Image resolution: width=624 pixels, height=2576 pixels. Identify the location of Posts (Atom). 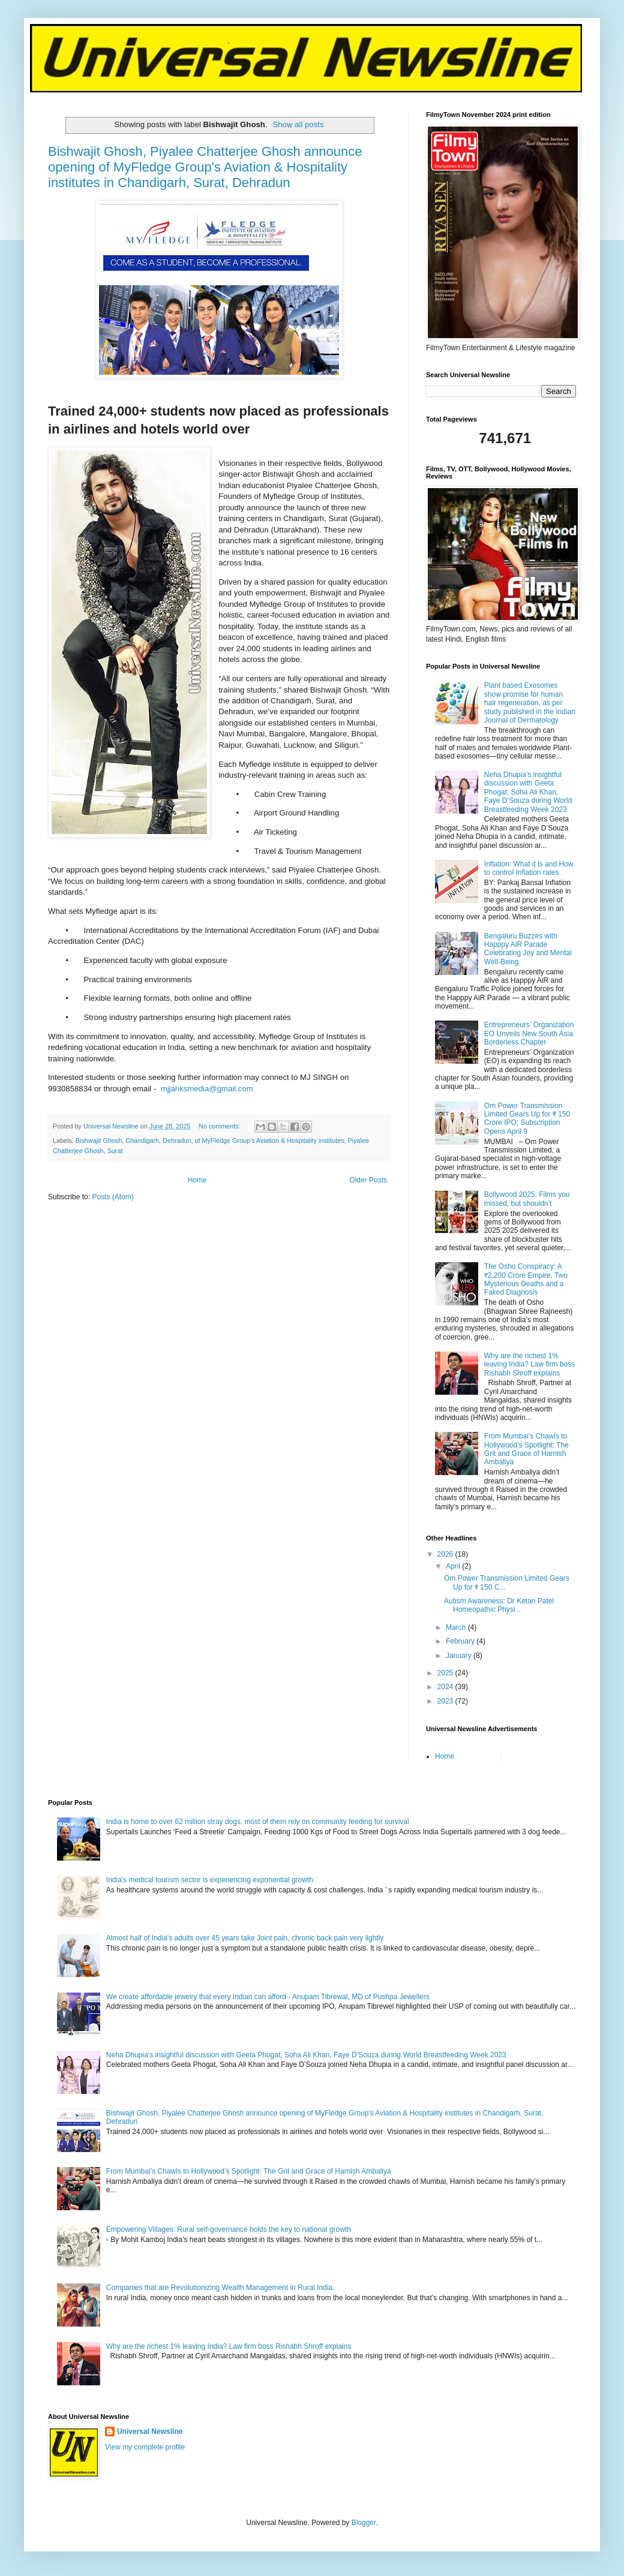
(112, 1197).